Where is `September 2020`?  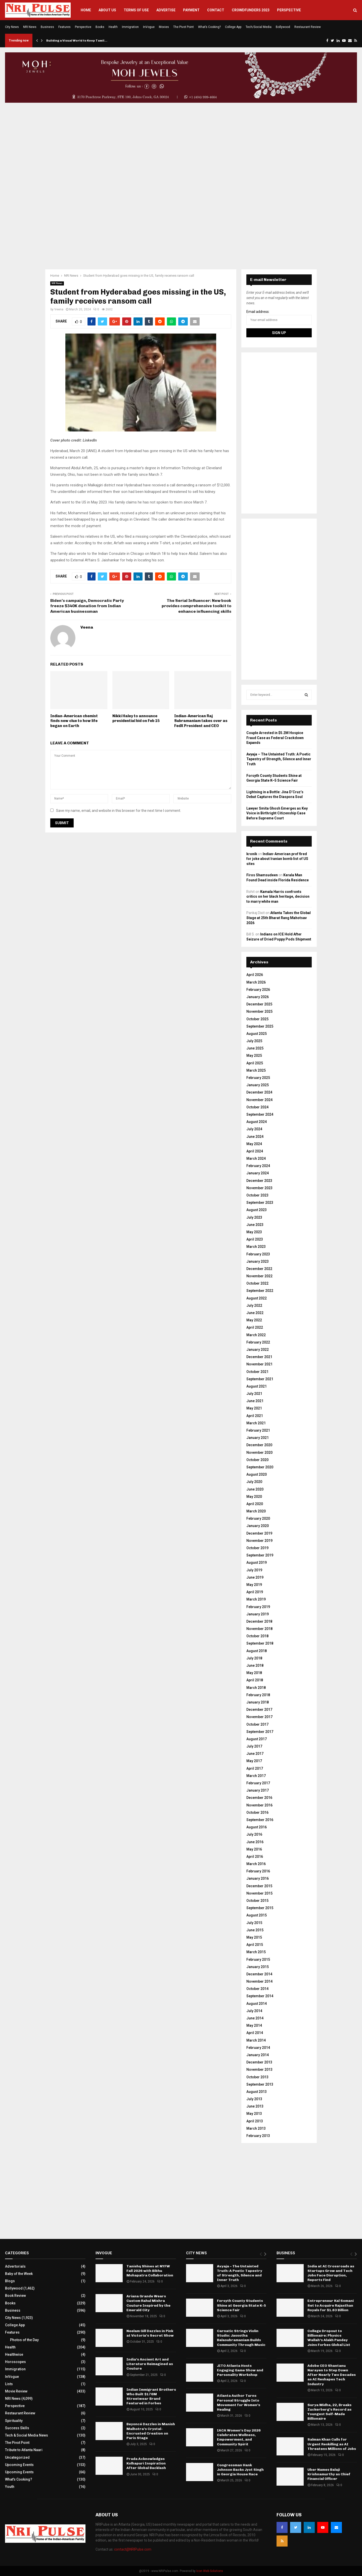
September 2020 is located at coordinates (259, 1467).